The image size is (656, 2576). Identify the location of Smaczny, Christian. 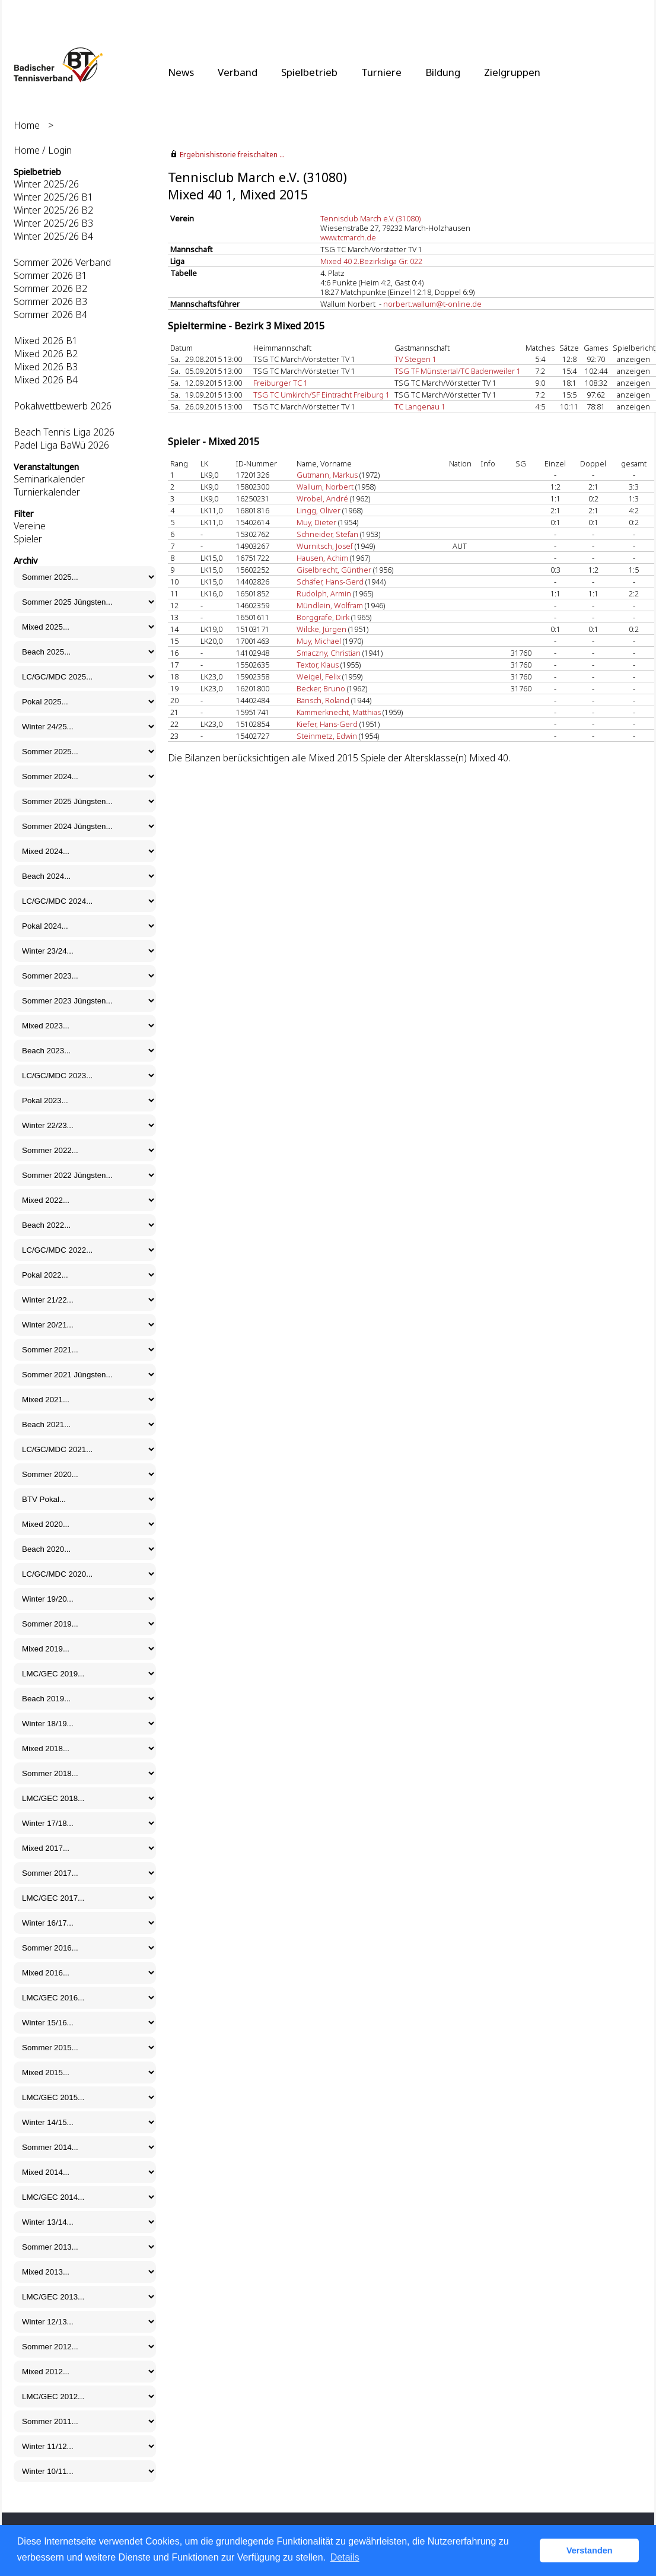
(329, 652).